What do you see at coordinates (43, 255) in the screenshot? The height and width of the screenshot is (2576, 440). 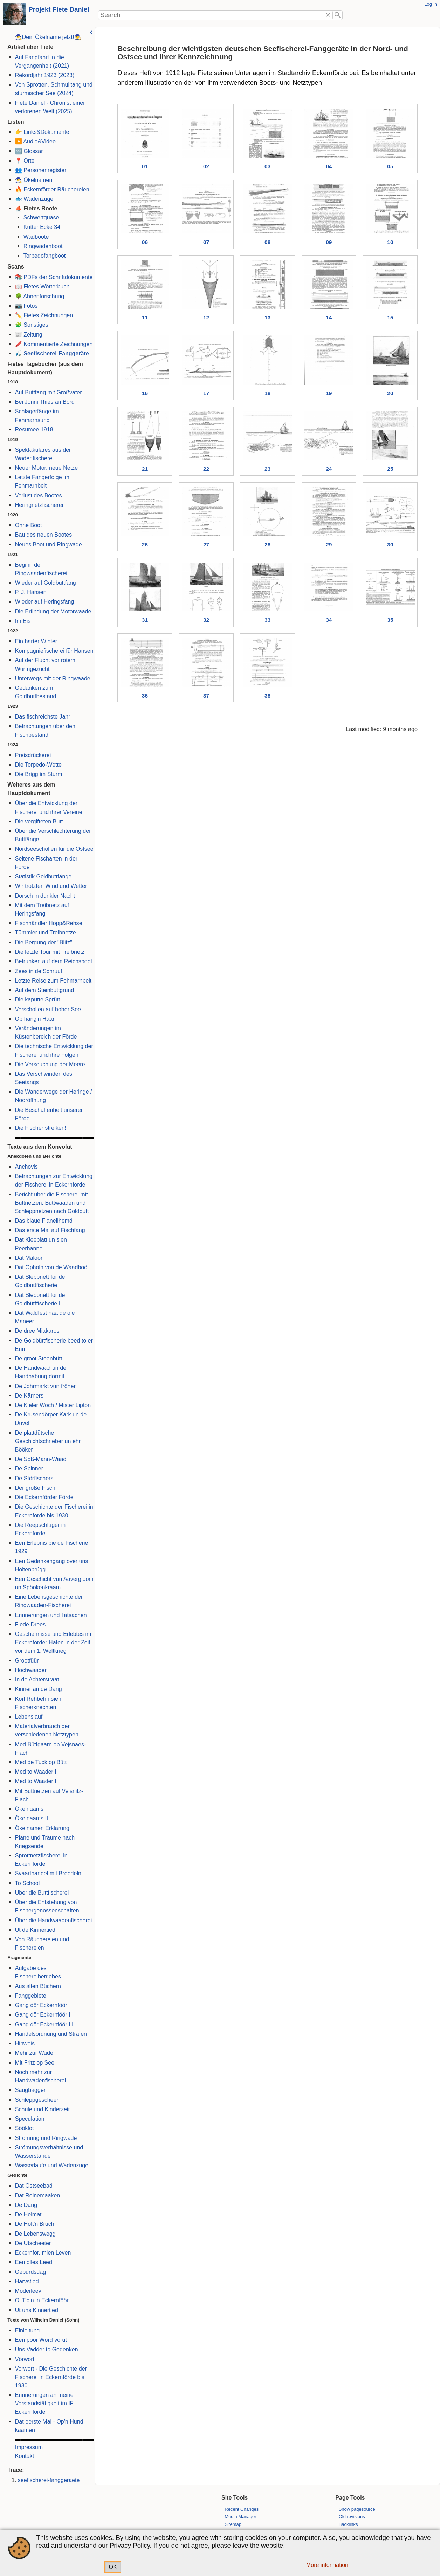 I see `Torpedofangboot` at bounding box center [43, 255].